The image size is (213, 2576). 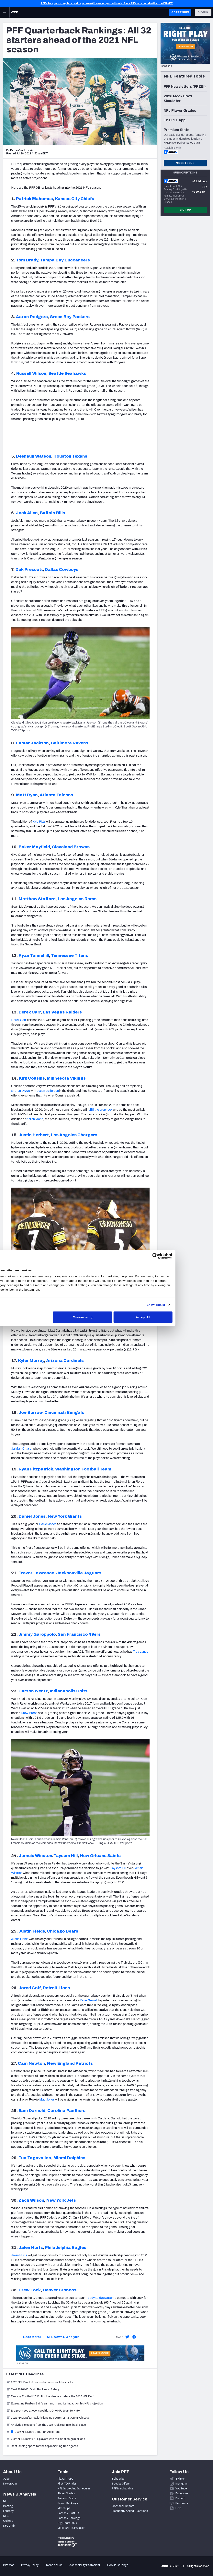 What do you see at coordinates (68, 2503) in the screenshot?
I see `Power Rankings` at bounding box center [68, 2503].